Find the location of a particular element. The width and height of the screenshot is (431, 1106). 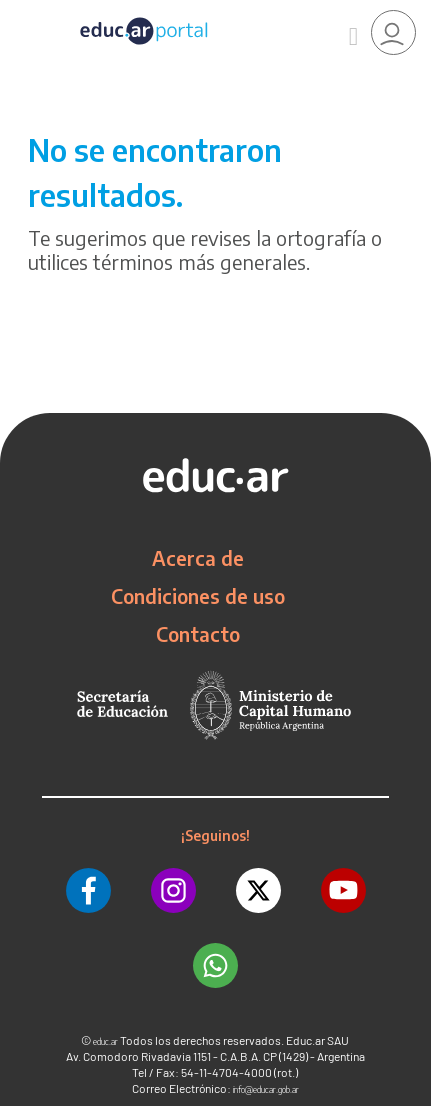

info@educar.gob.ar is located at coordinates (266, 1089).